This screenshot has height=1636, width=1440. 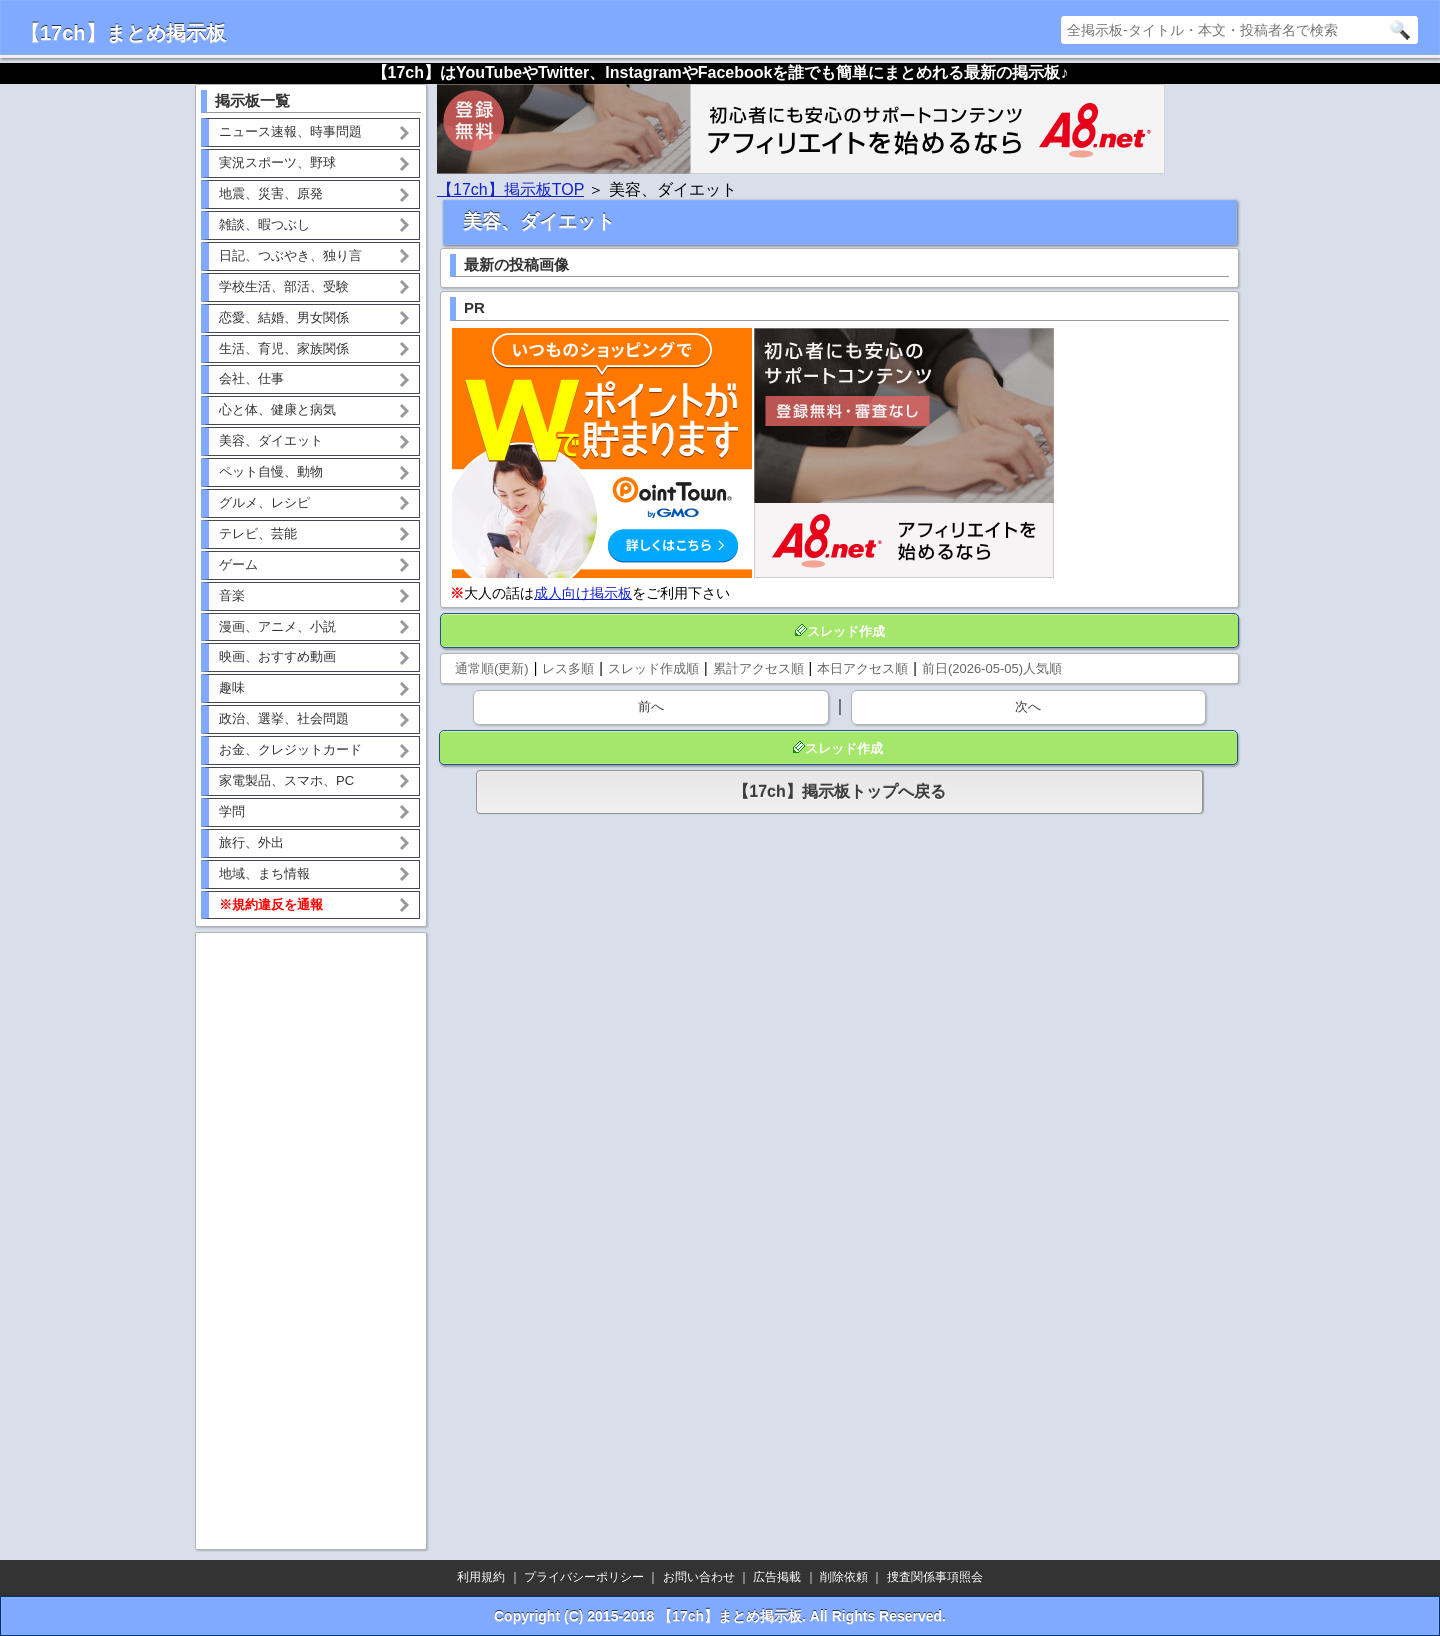 What do you see at coordinates (232, 687) in the screenshot?
I see `趣味` at bounding box center [232, 687].